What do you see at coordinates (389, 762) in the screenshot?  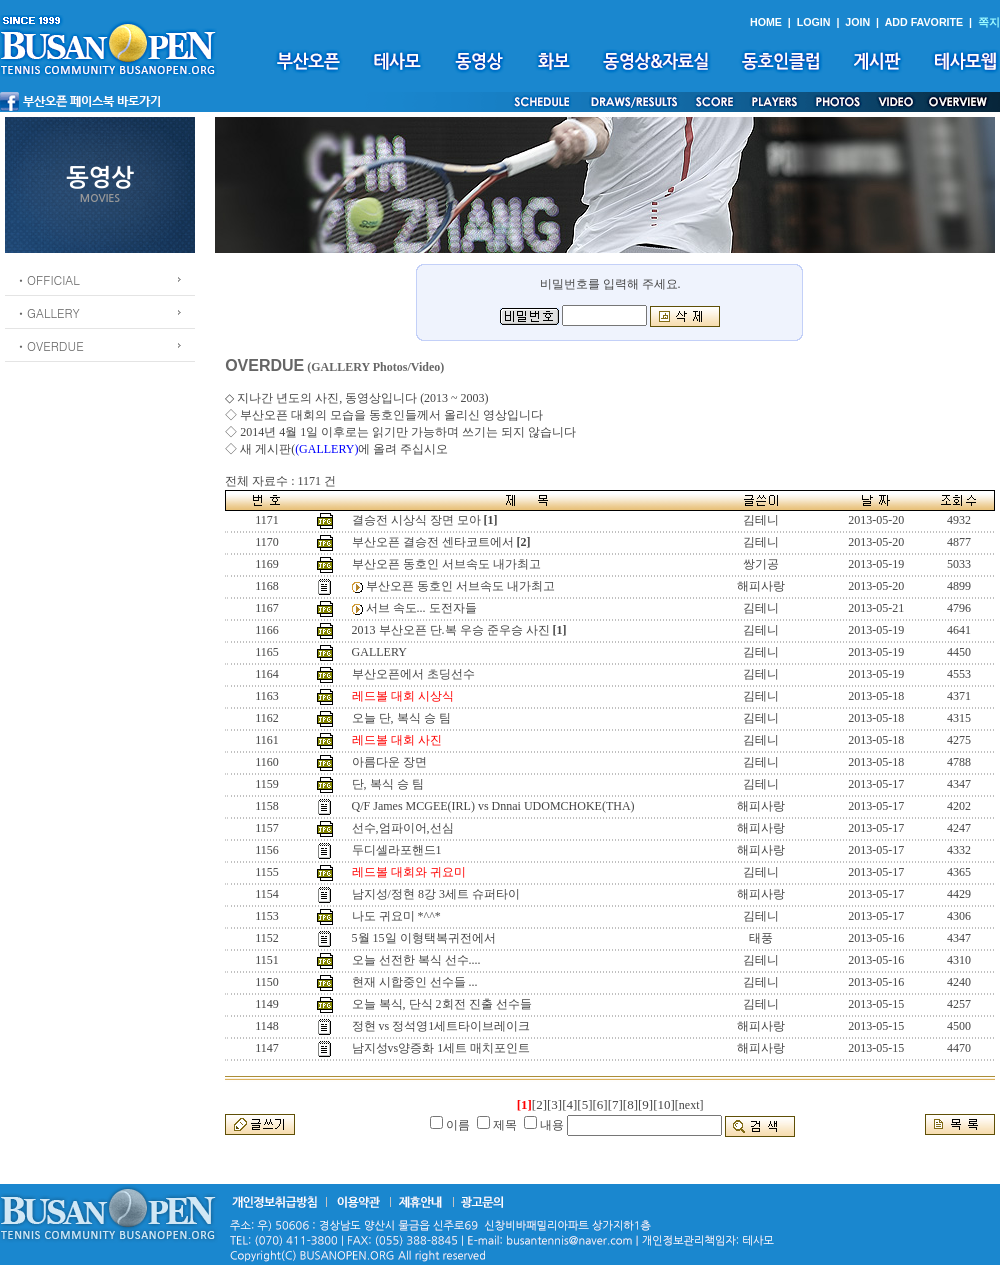 I see `아름다운 장면` at bounding box center [389, 762].